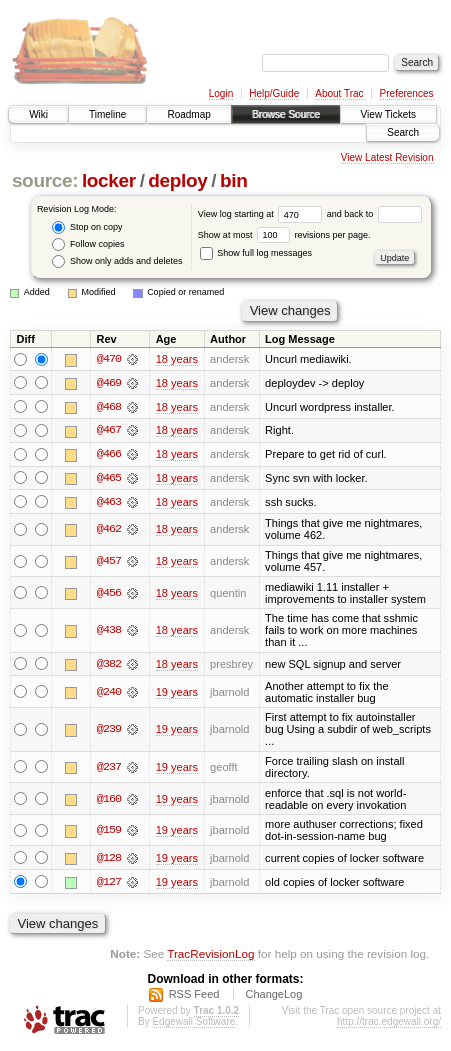  What do you see at coordinates (87, 227) in the screenshot?
I see `Stop on copy` at bounding box center [87, 227].